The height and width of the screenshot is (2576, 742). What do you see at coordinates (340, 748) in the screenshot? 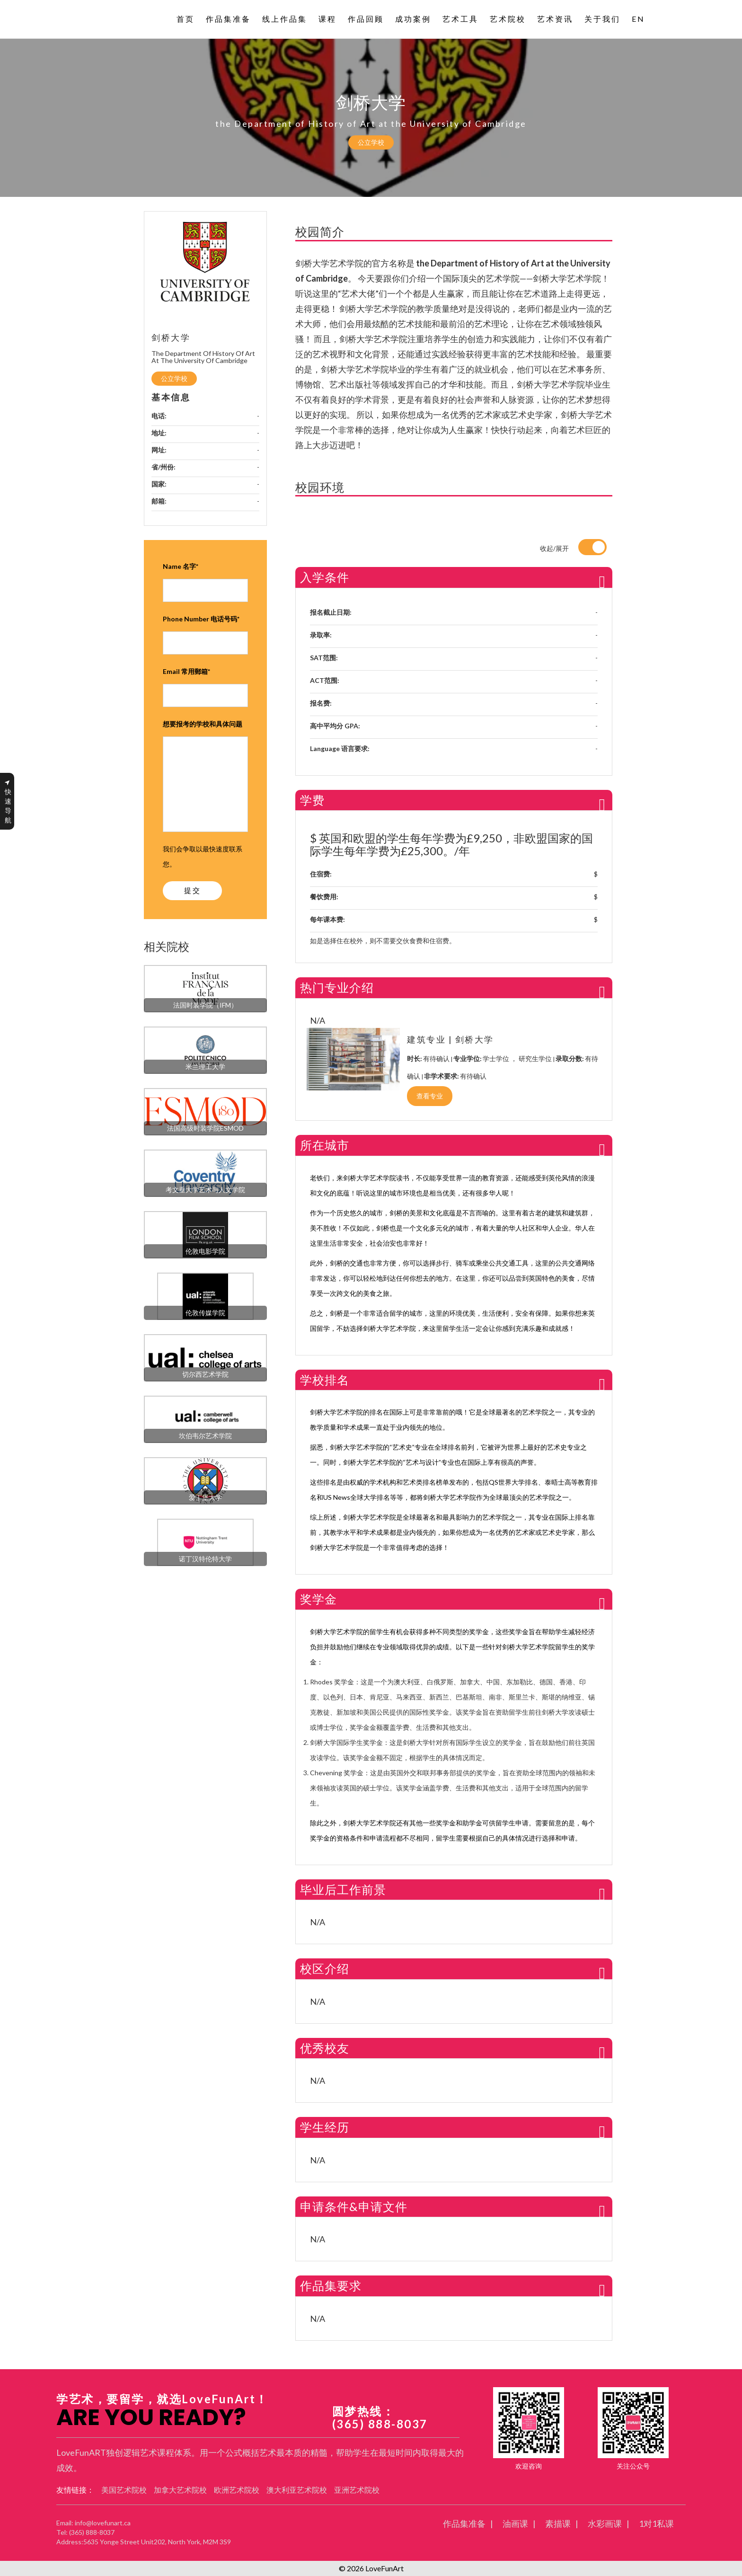
I see `Language 语言要求:` at bounding box center [340, 748].